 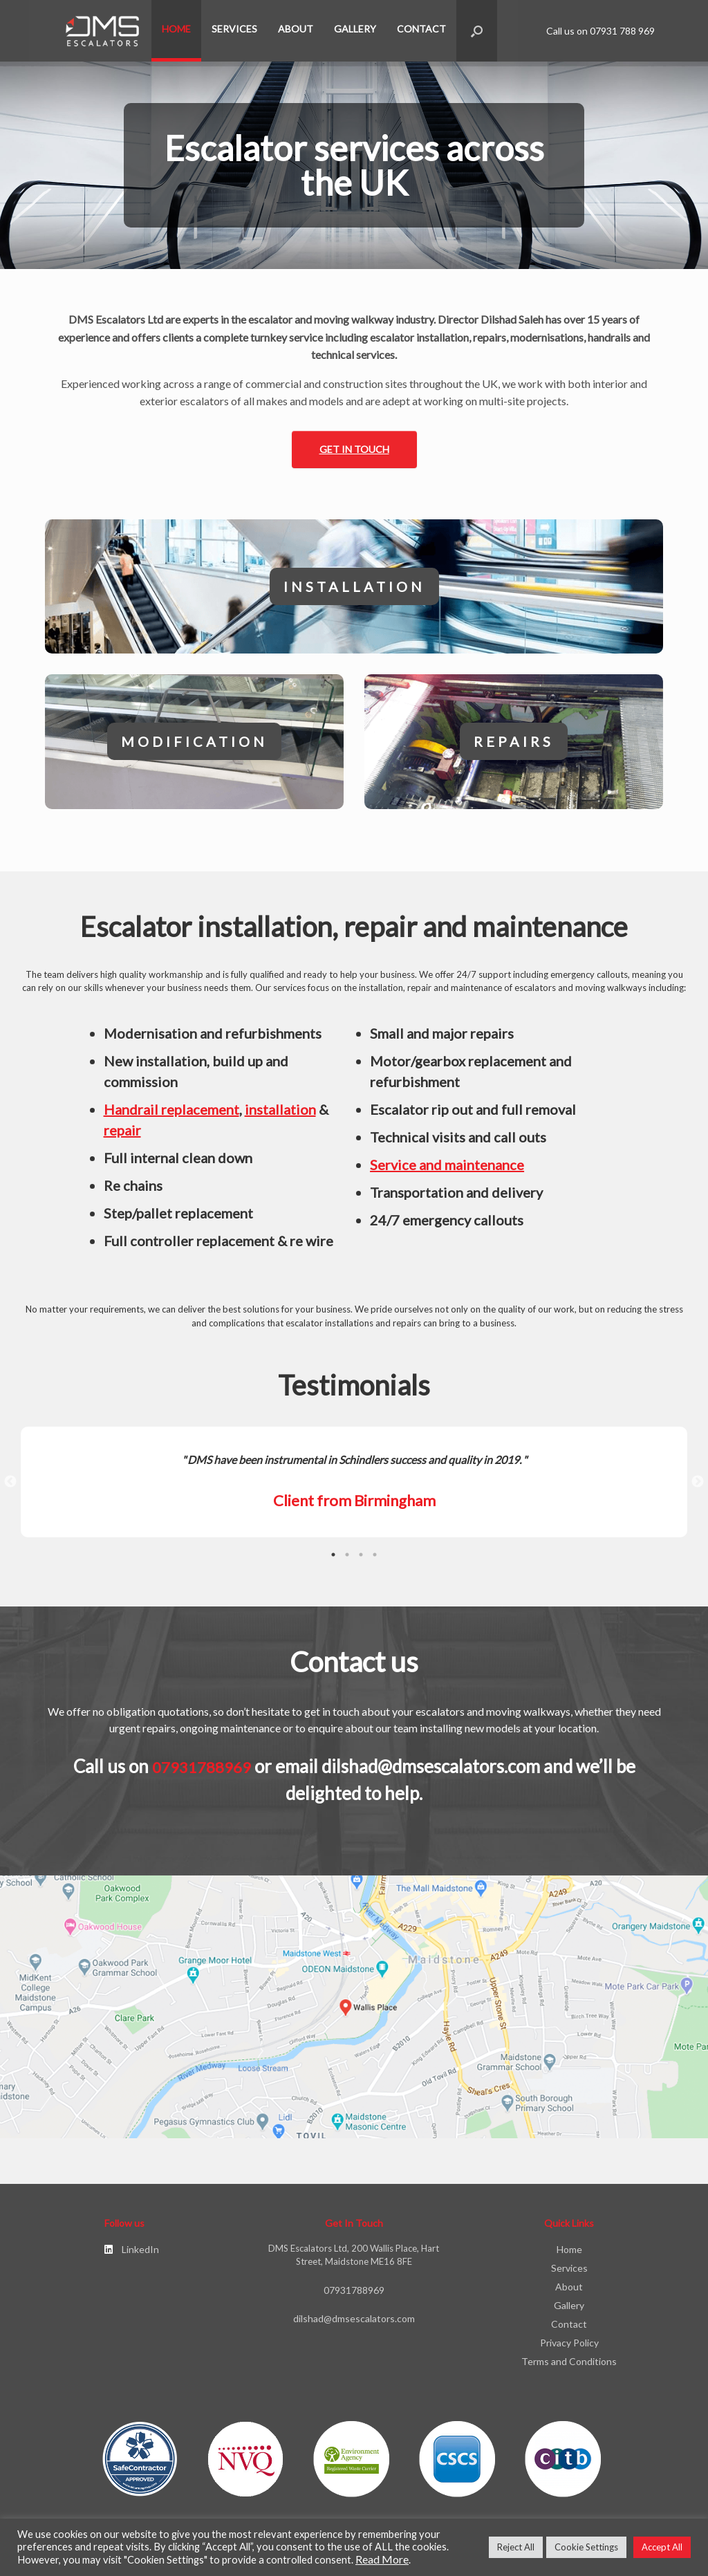 I want to click on Gallery, so click(x=355, y=29).